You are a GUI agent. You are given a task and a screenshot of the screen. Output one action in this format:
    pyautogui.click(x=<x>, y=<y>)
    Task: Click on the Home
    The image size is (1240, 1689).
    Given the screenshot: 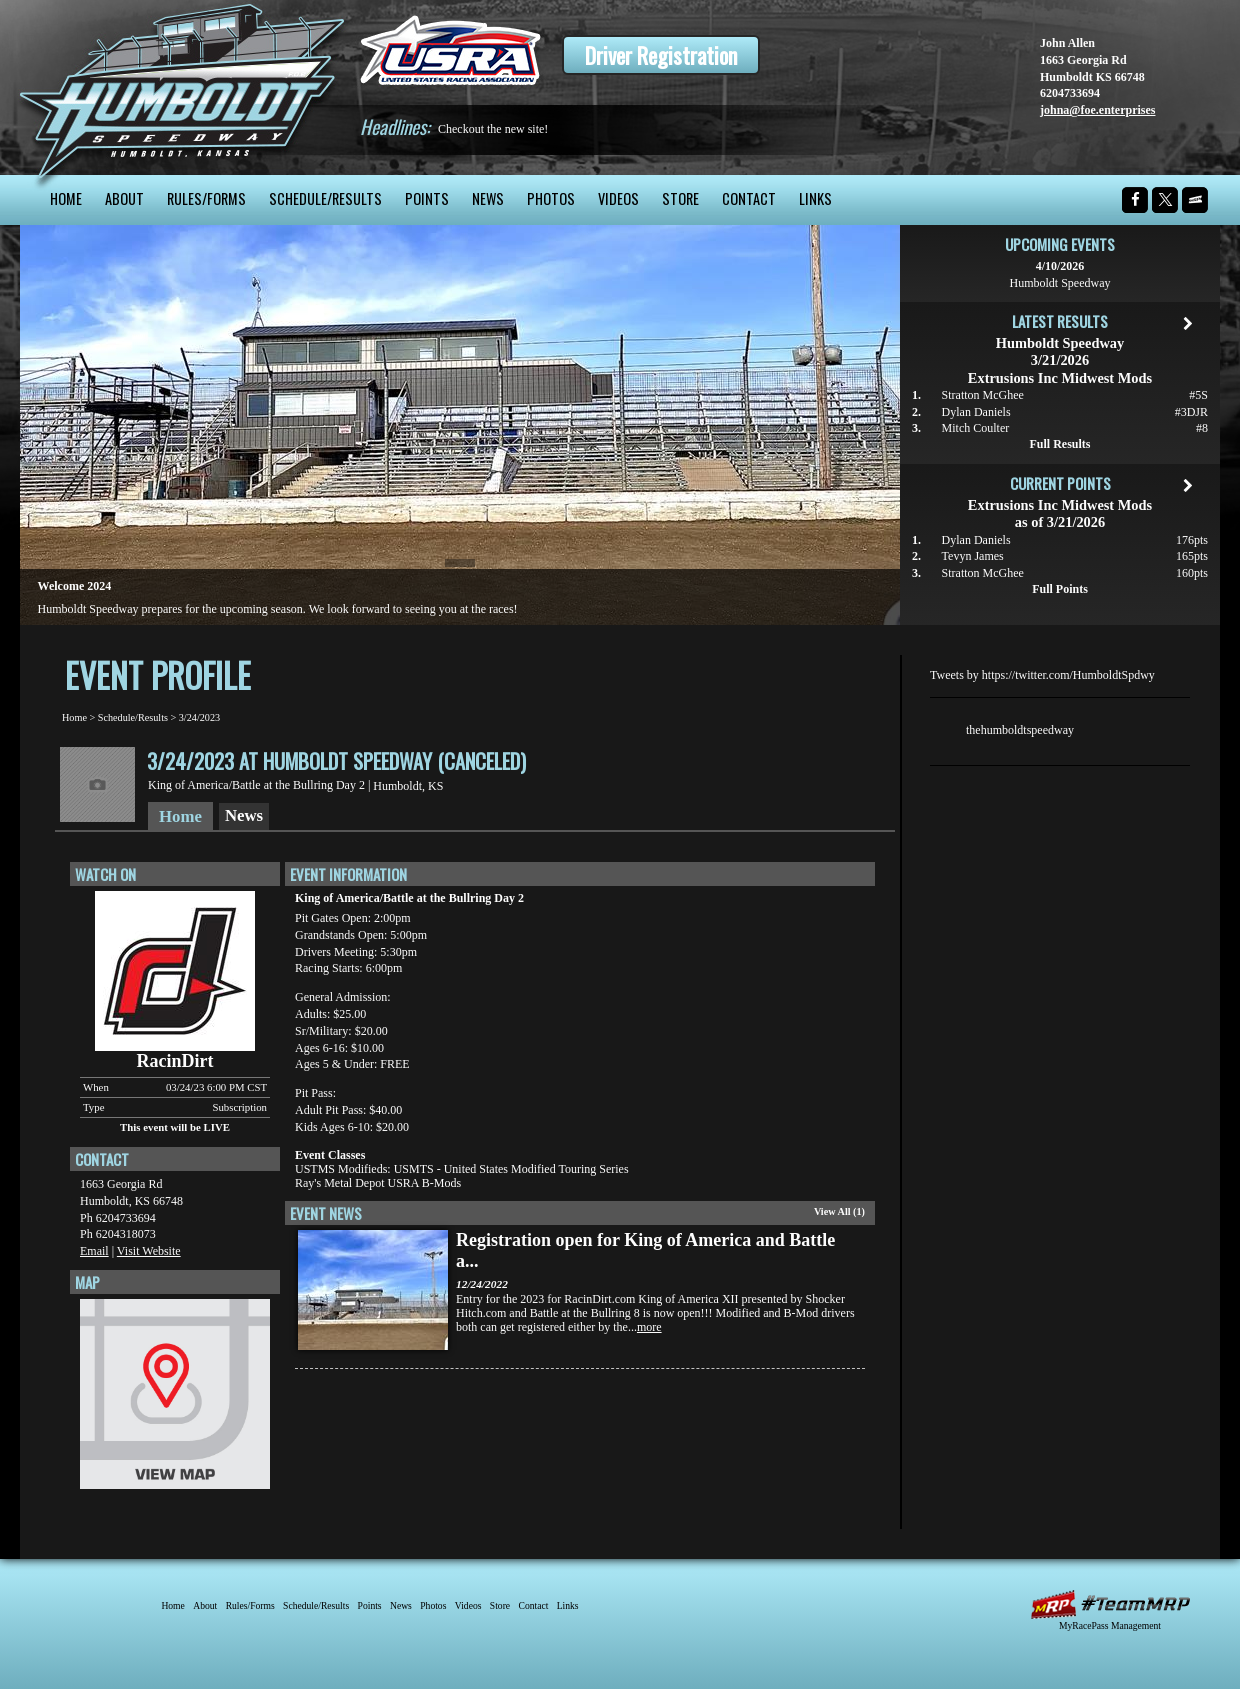 What is the action you would take?
    pyautogui.click(x=66, y=198)
    